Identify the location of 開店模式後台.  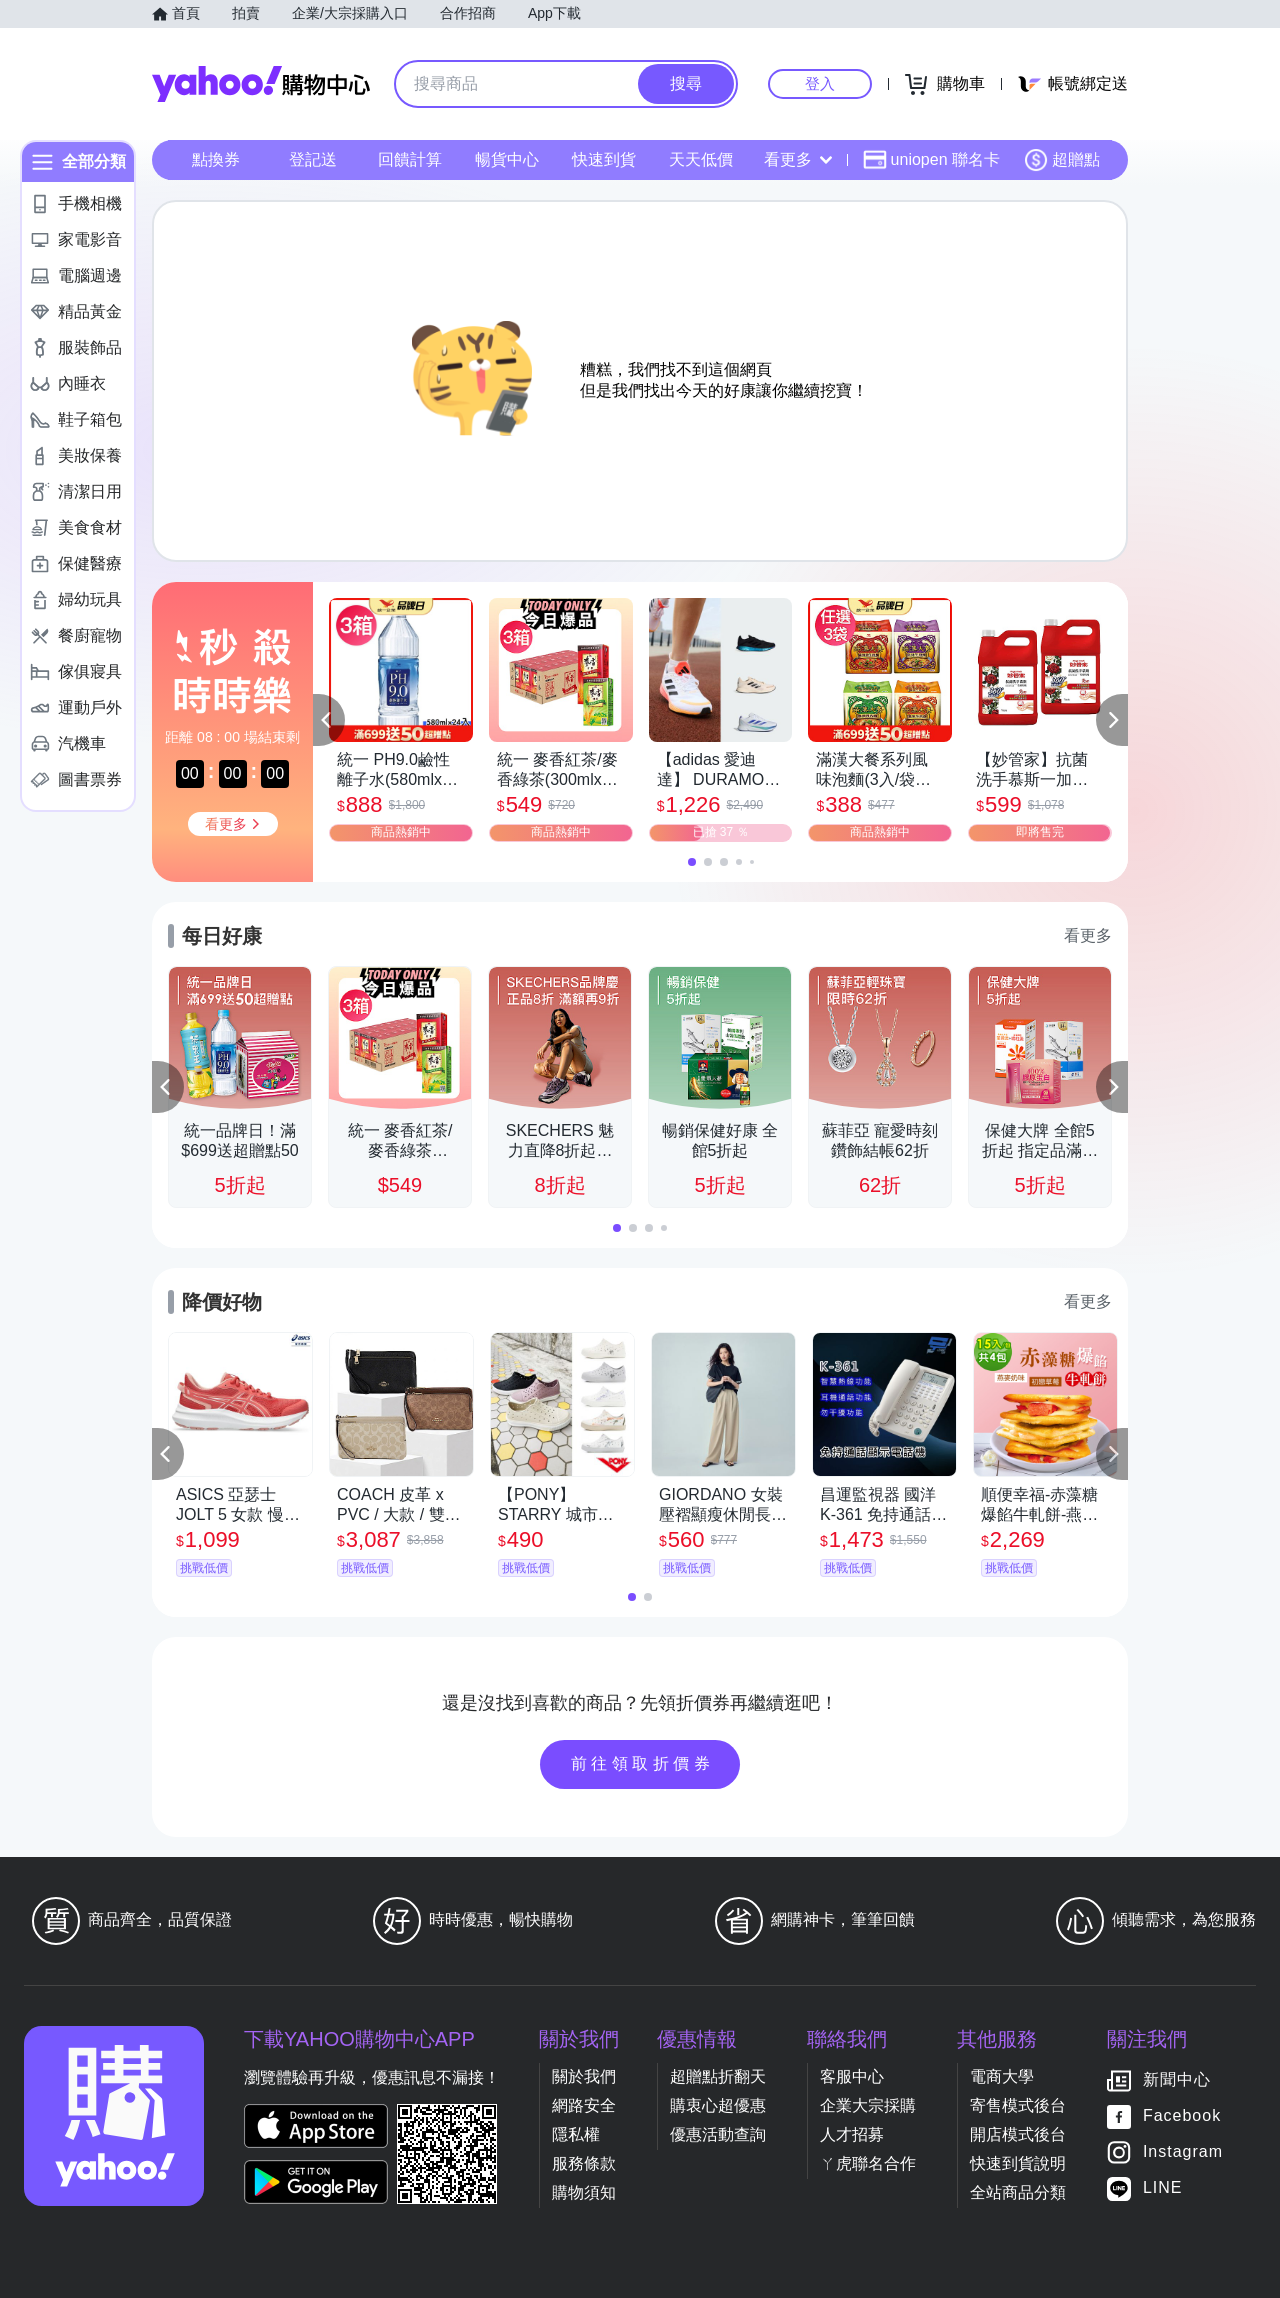
(1018, 2134).